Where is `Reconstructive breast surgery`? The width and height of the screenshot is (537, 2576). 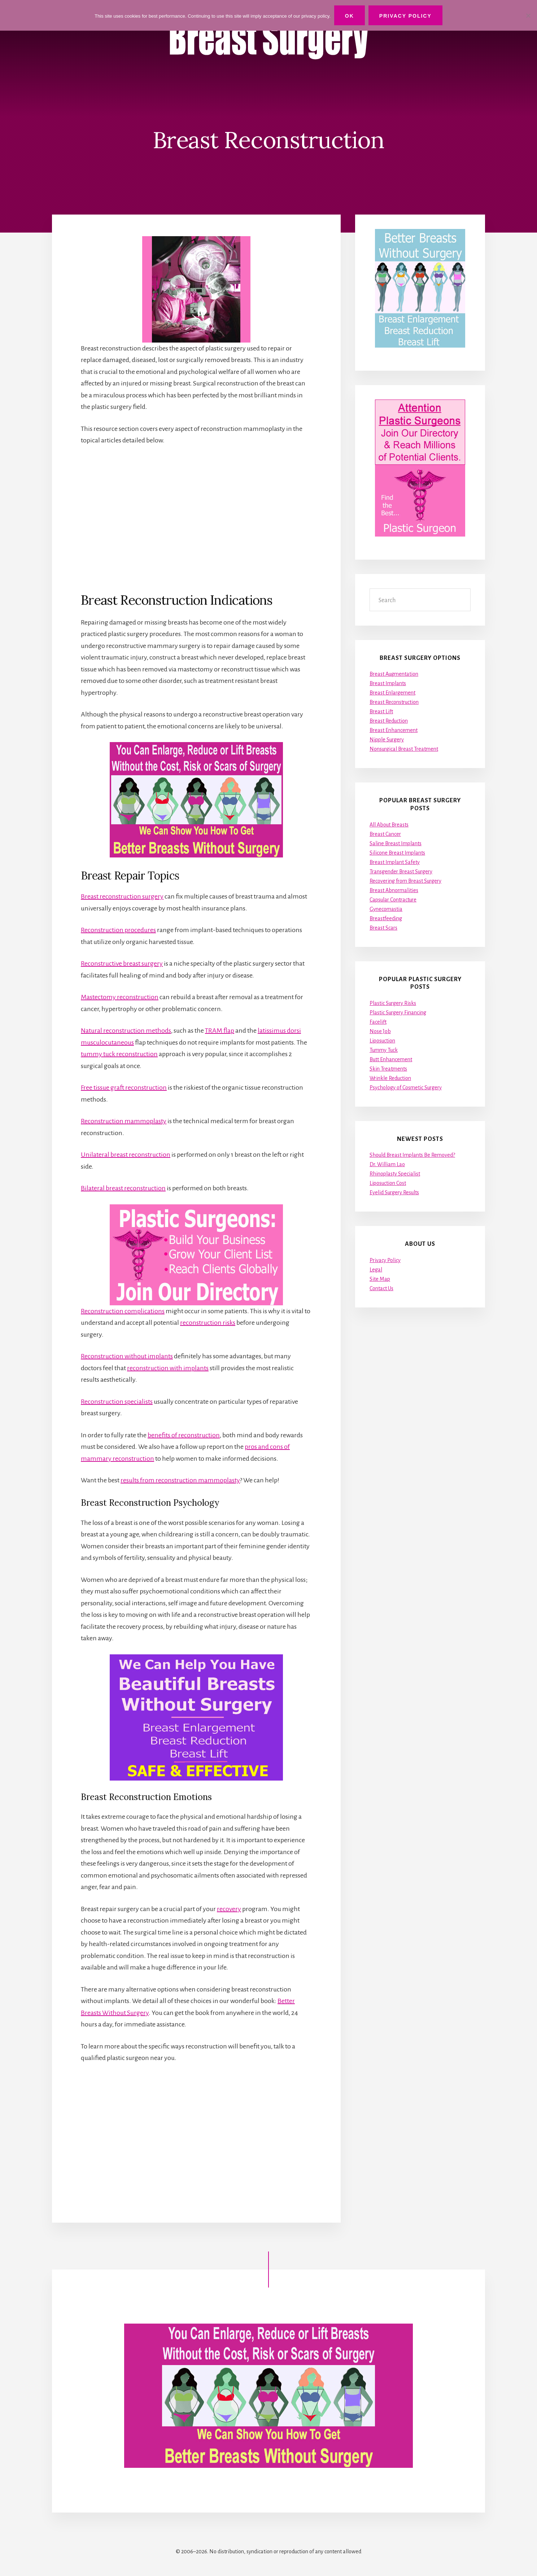 Reconstructive breast surgery is located at coordinates (122, 963).